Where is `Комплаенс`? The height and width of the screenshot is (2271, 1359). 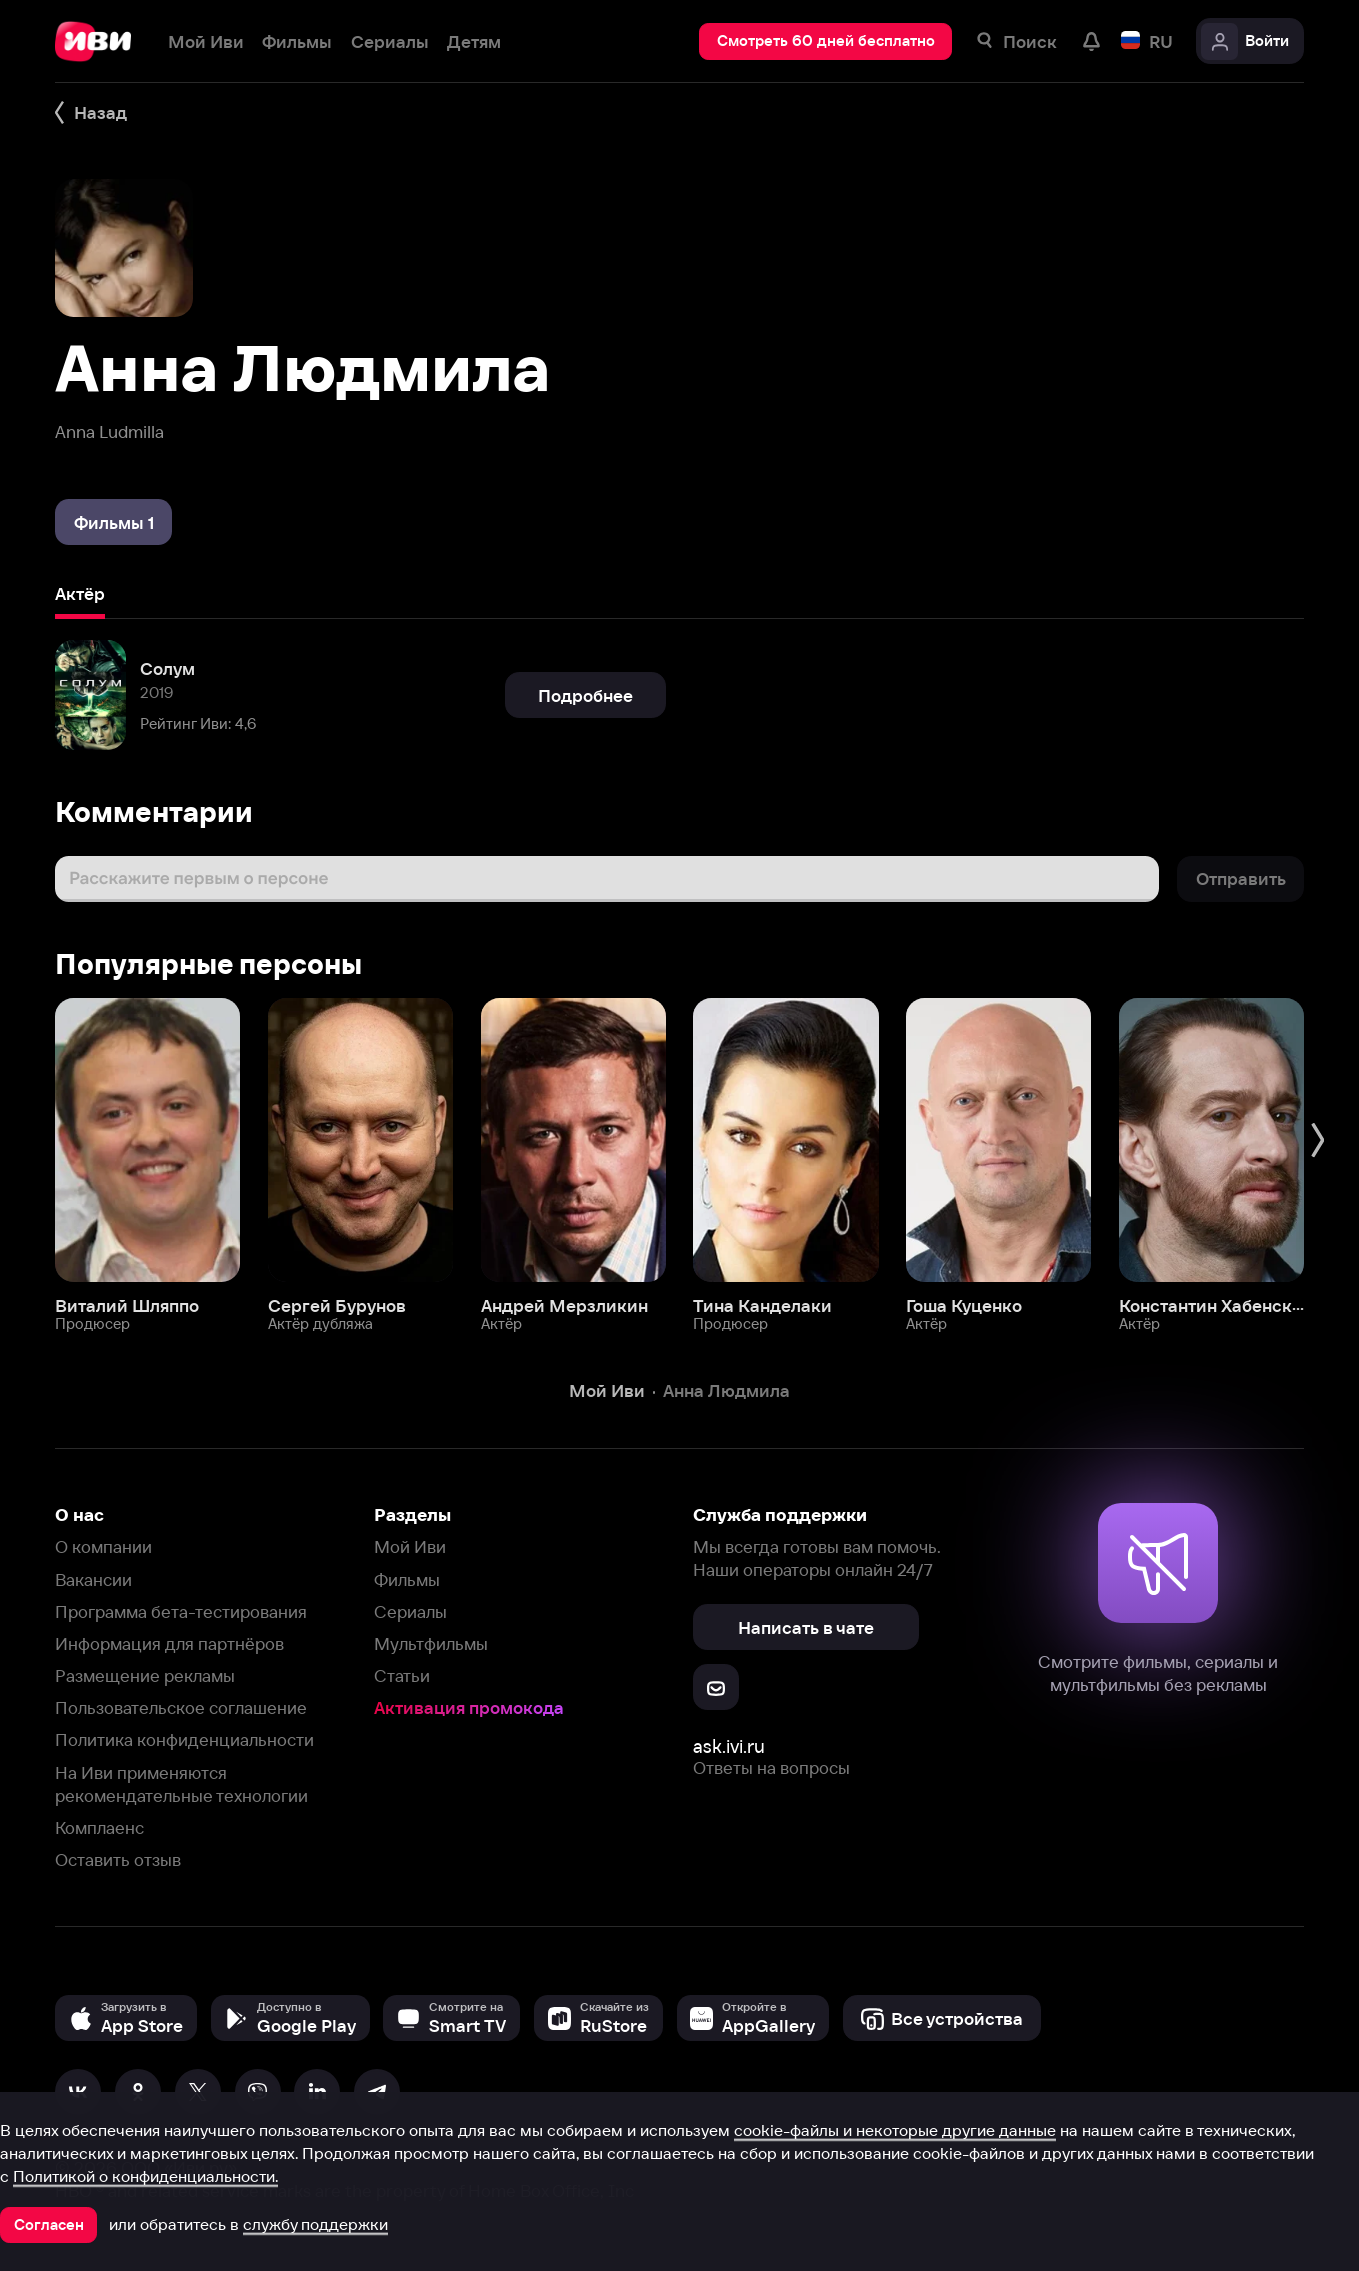
Комплаенс is located at coordinates (99, 1827).